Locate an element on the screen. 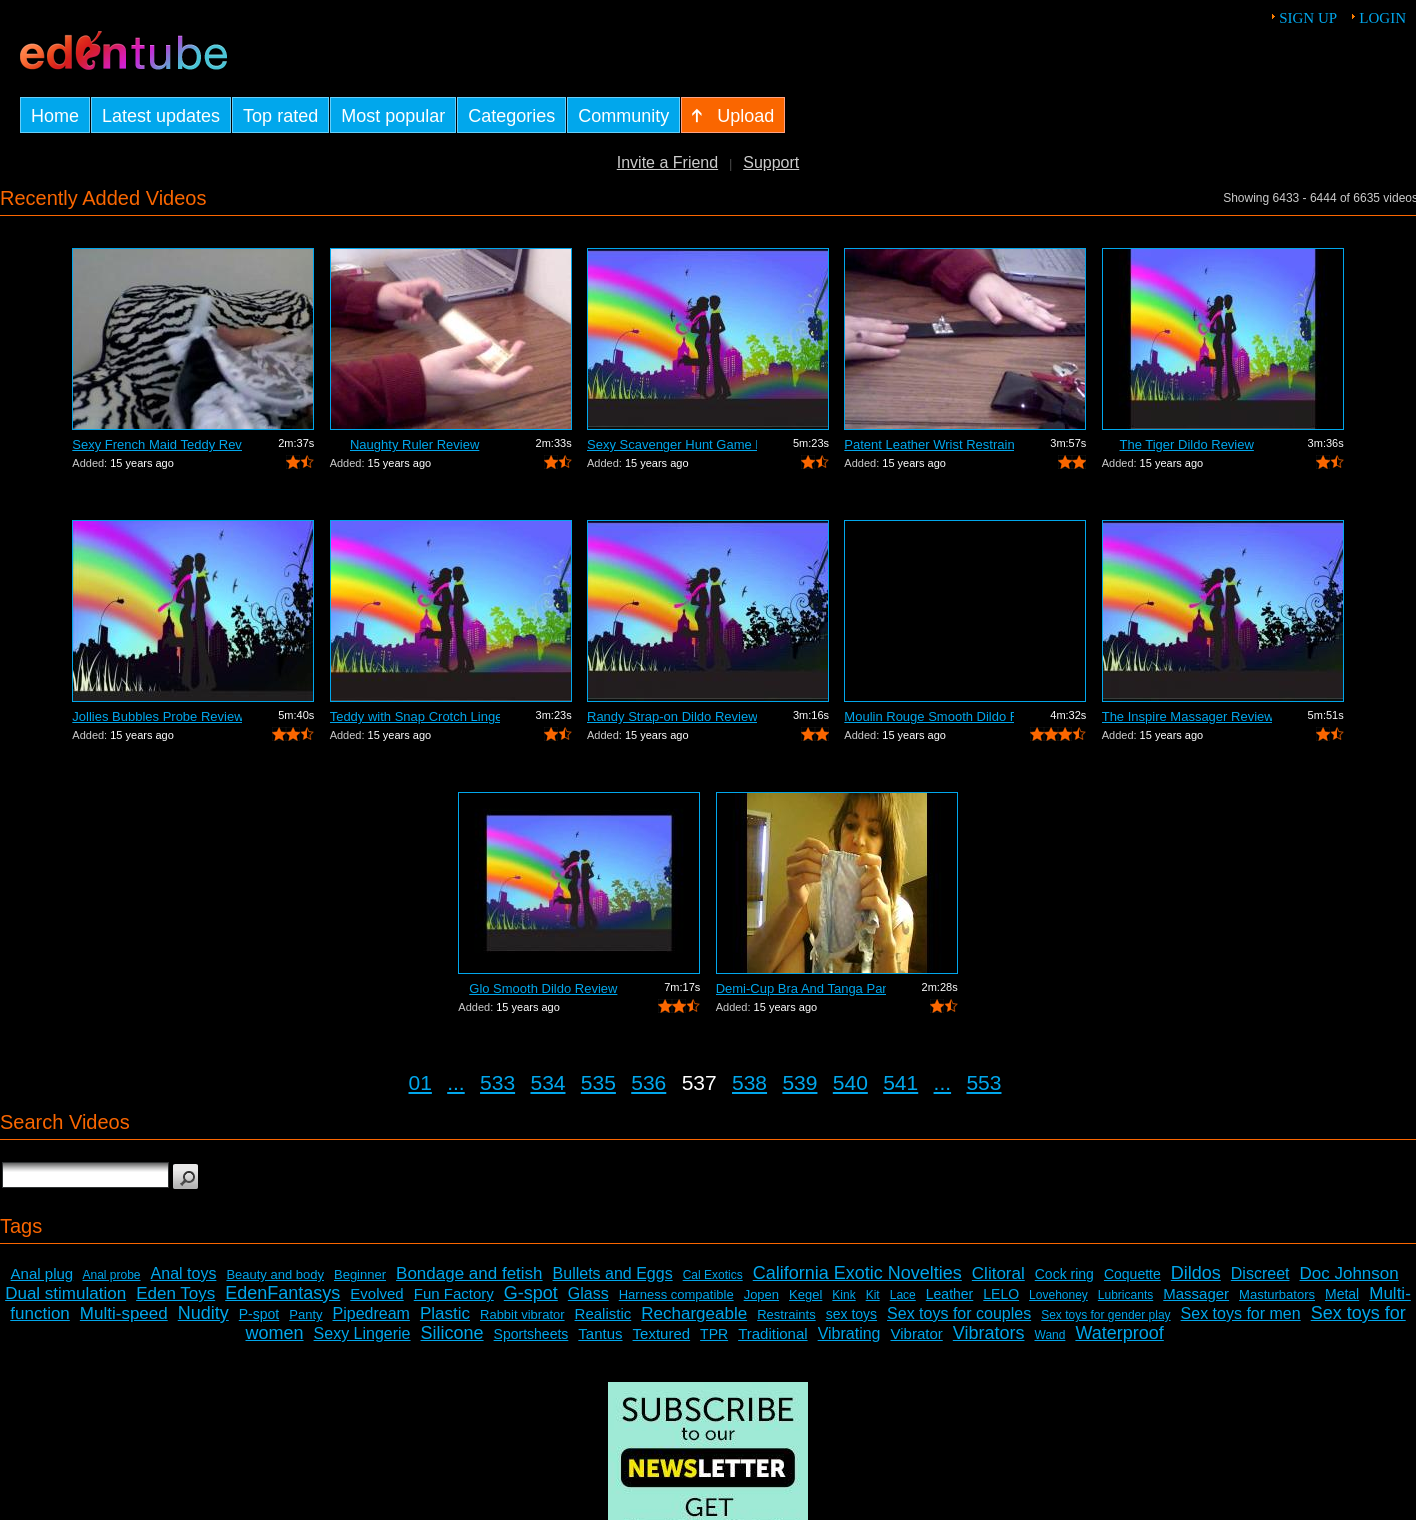 The height and width of the screenshot is (1520, 1416). 538 is located at coordinates (749, 1082).